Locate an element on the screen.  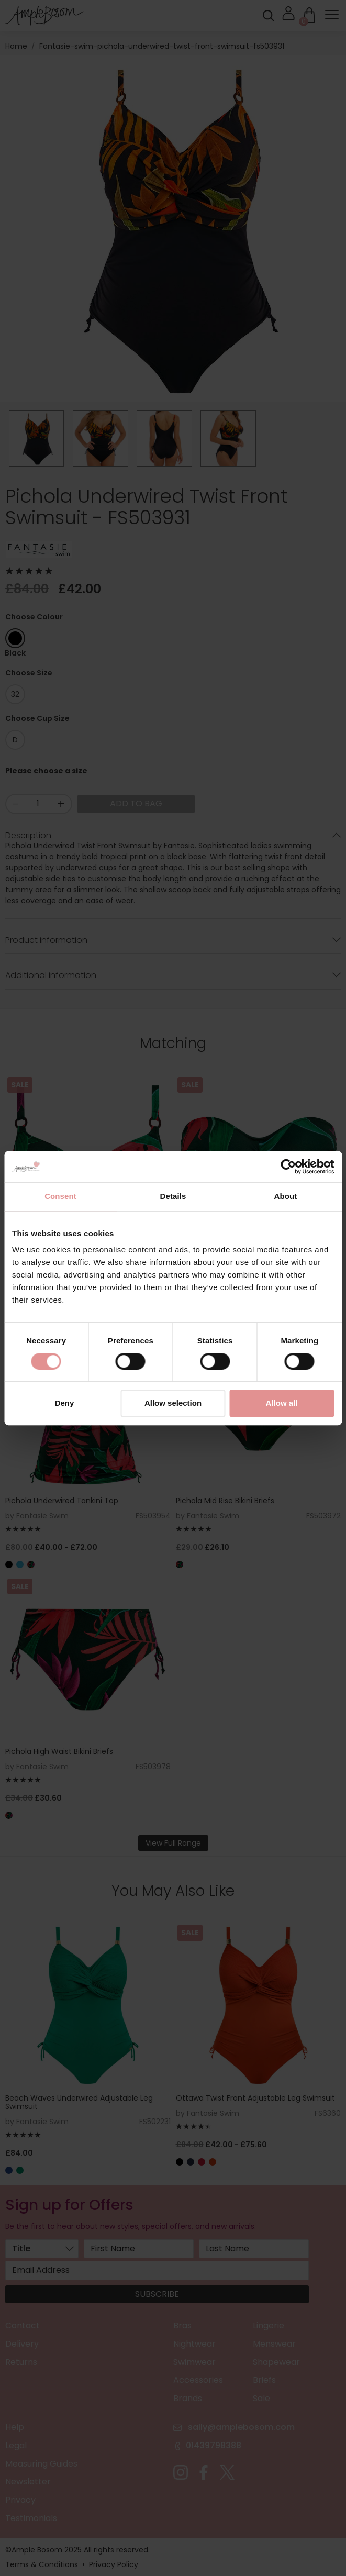
Allow selection is located at coordinates (173, 1403).